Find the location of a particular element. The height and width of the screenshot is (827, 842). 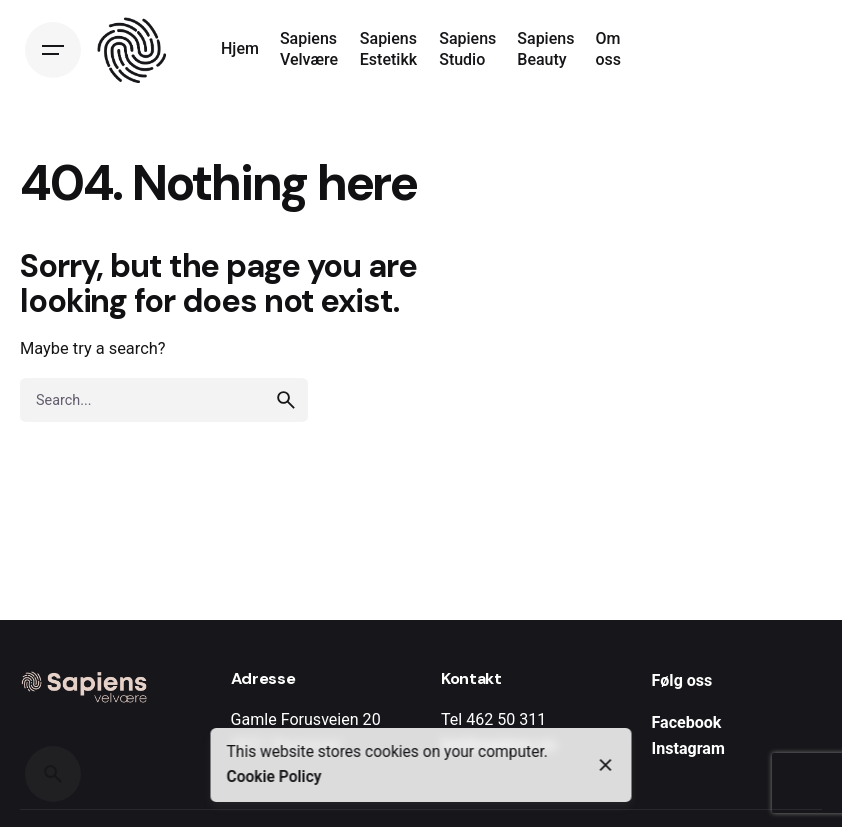

Cookie Policy is located at coordinates (274, 777).